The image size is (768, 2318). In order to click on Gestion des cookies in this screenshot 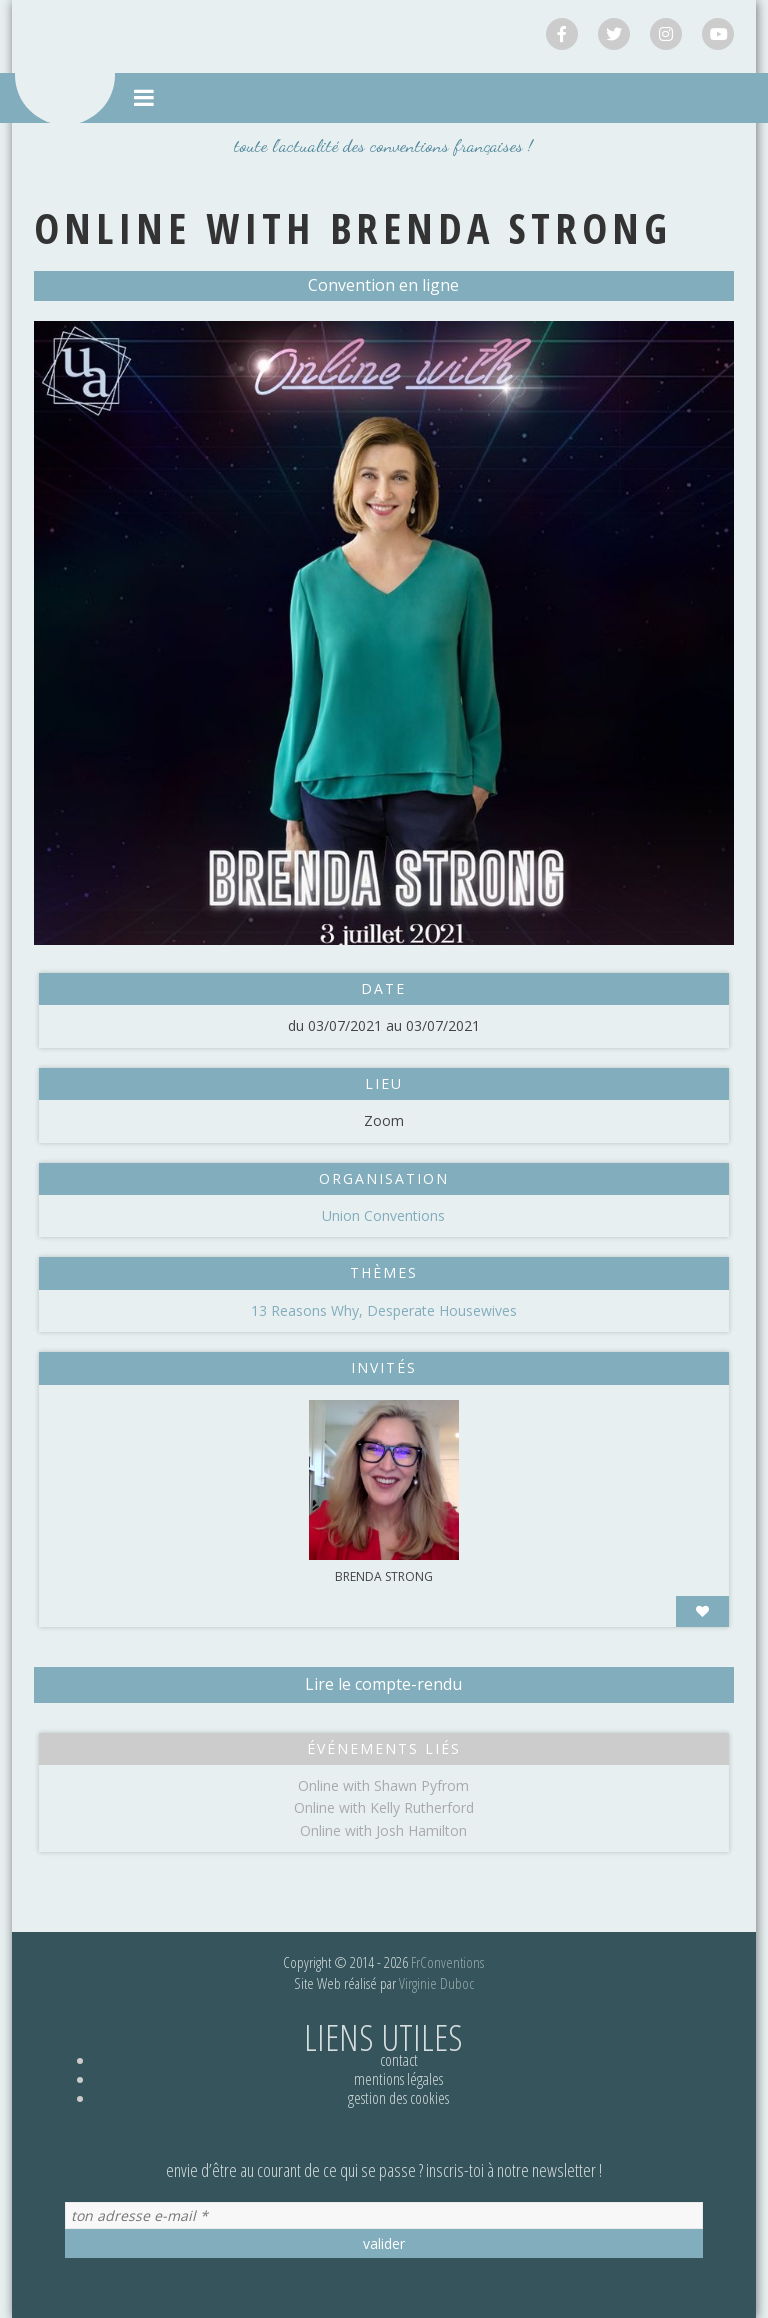, I will do `click(398, 2098)`.